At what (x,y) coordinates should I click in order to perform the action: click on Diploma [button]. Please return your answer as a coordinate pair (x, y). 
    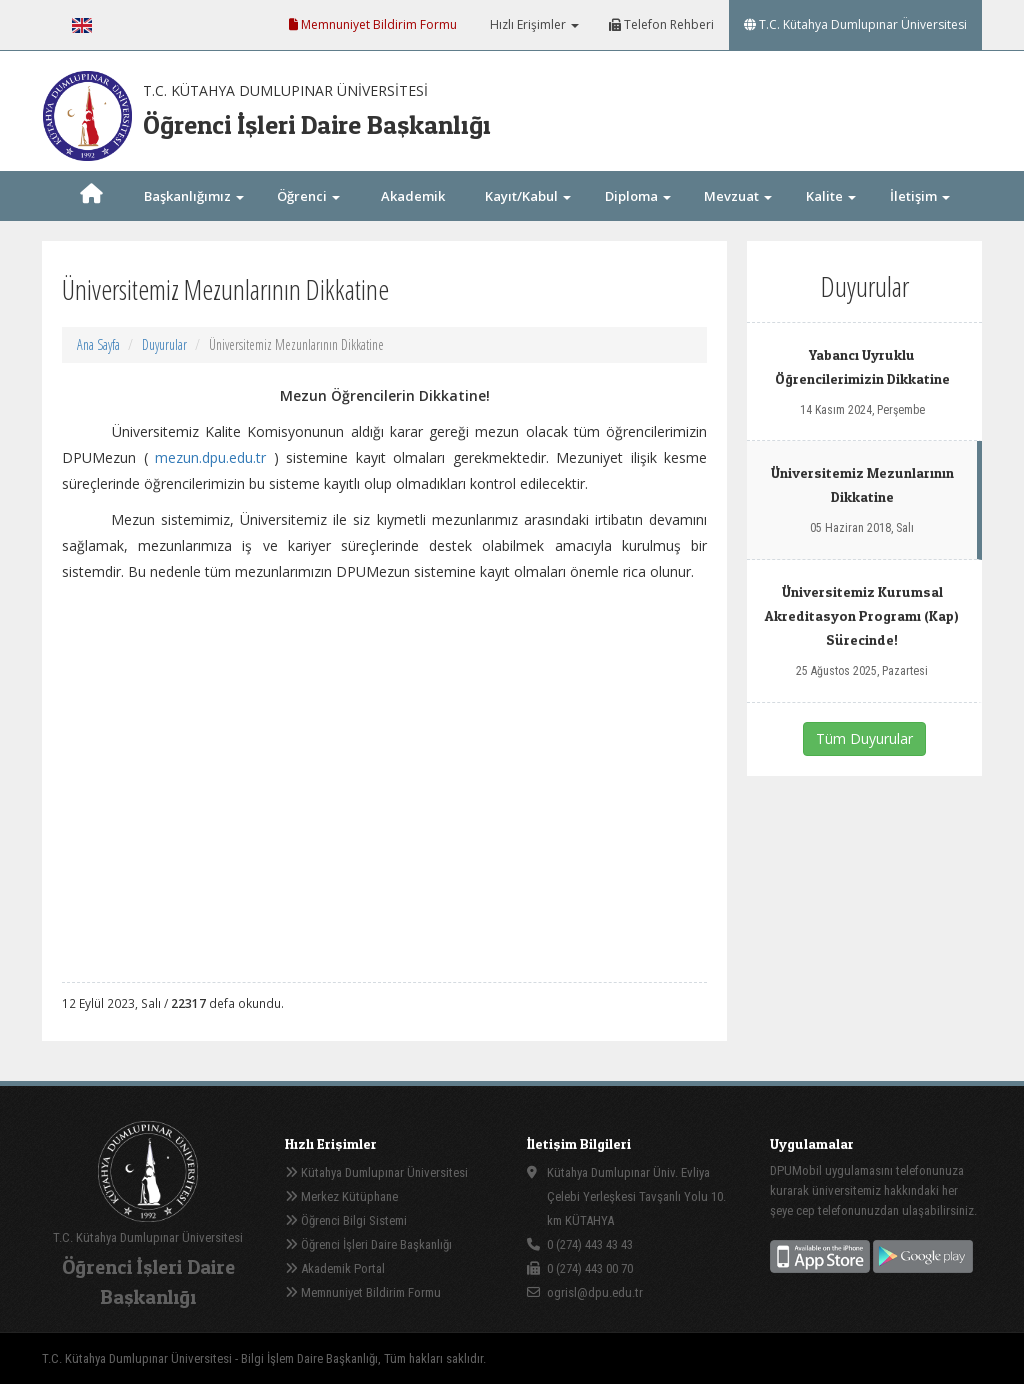
    Looking at the image, I should click on (638, 196).